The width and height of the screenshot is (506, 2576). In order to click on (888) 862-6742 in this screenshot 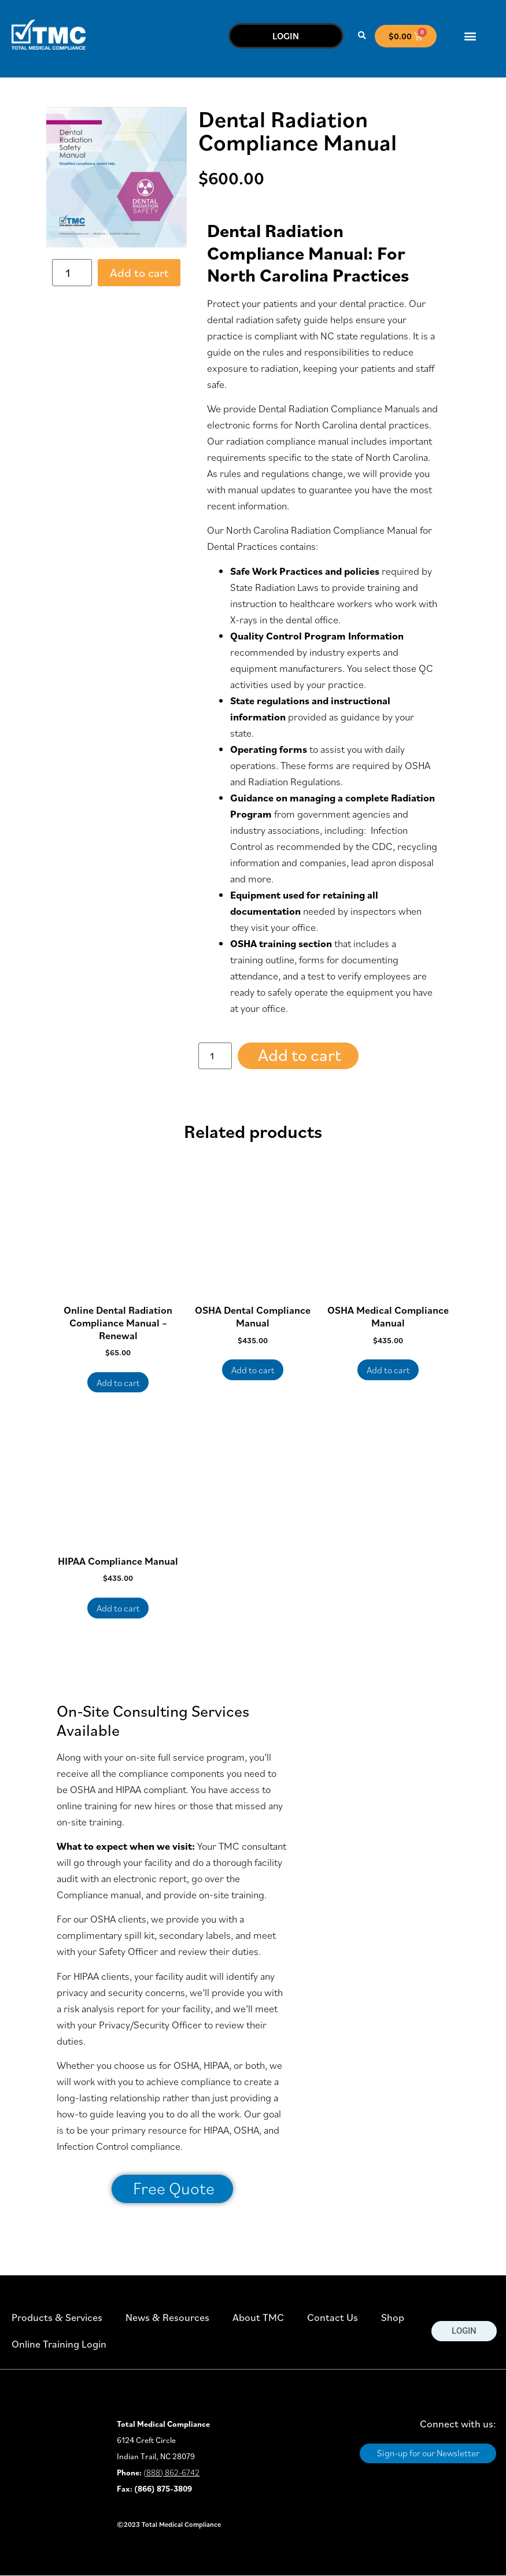, I will do `click(171, 2472)`.